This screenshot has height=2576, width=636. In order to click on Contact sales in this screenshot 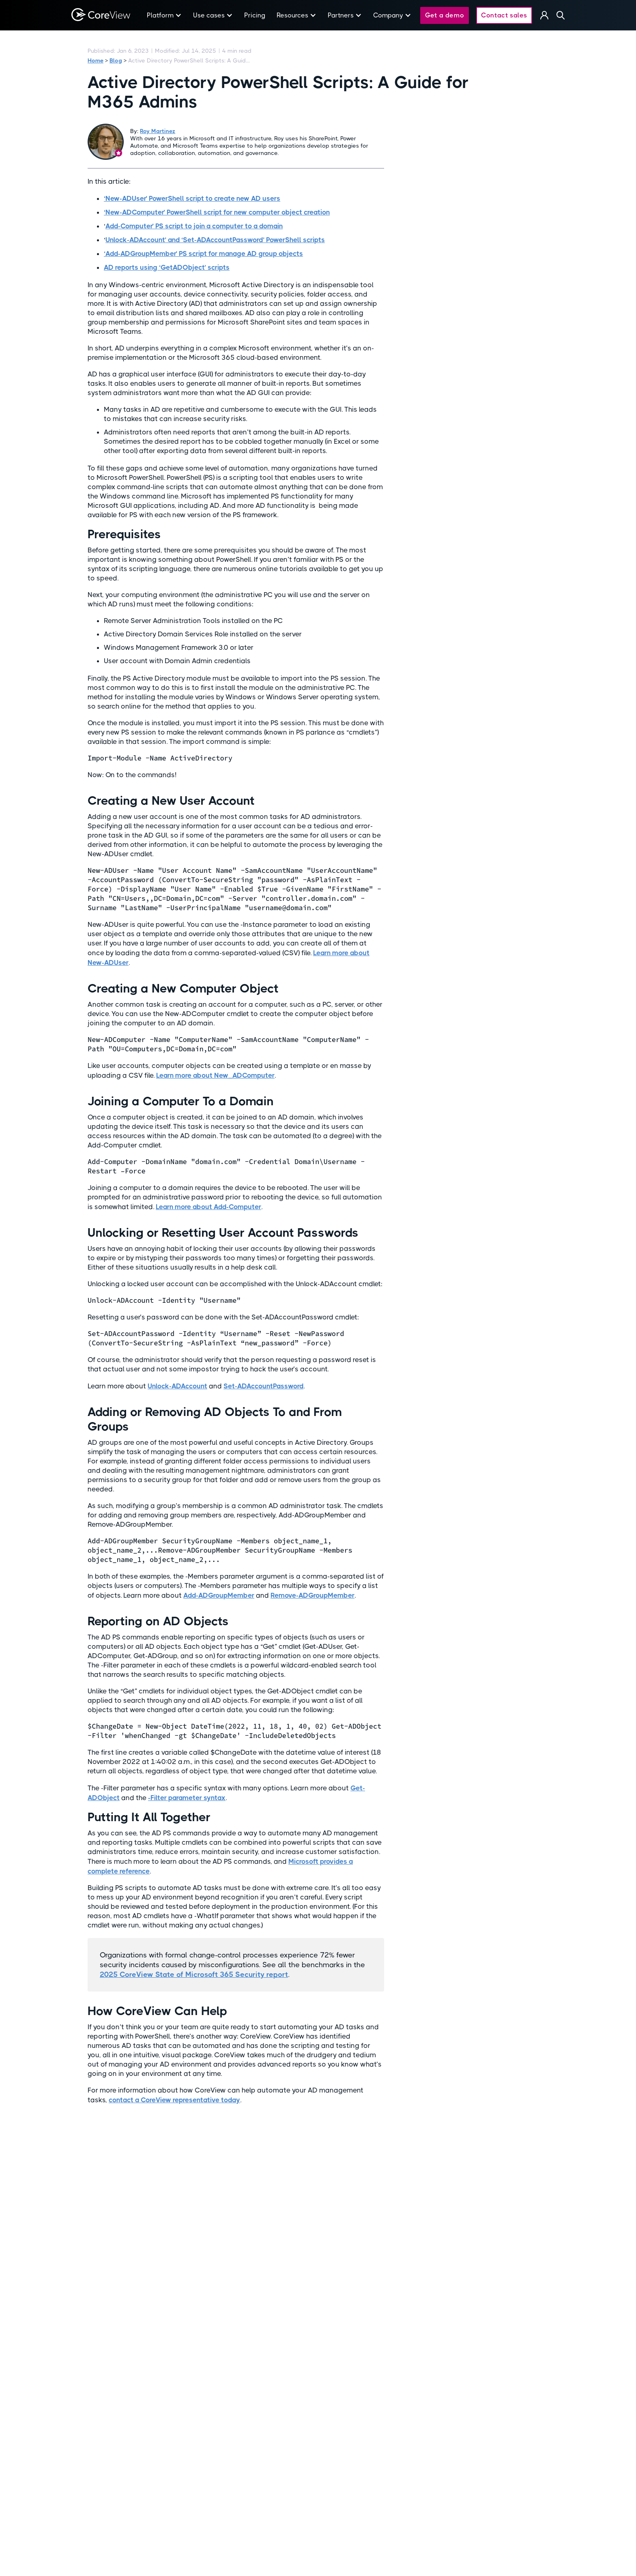, I will do `click(504, 15)`.